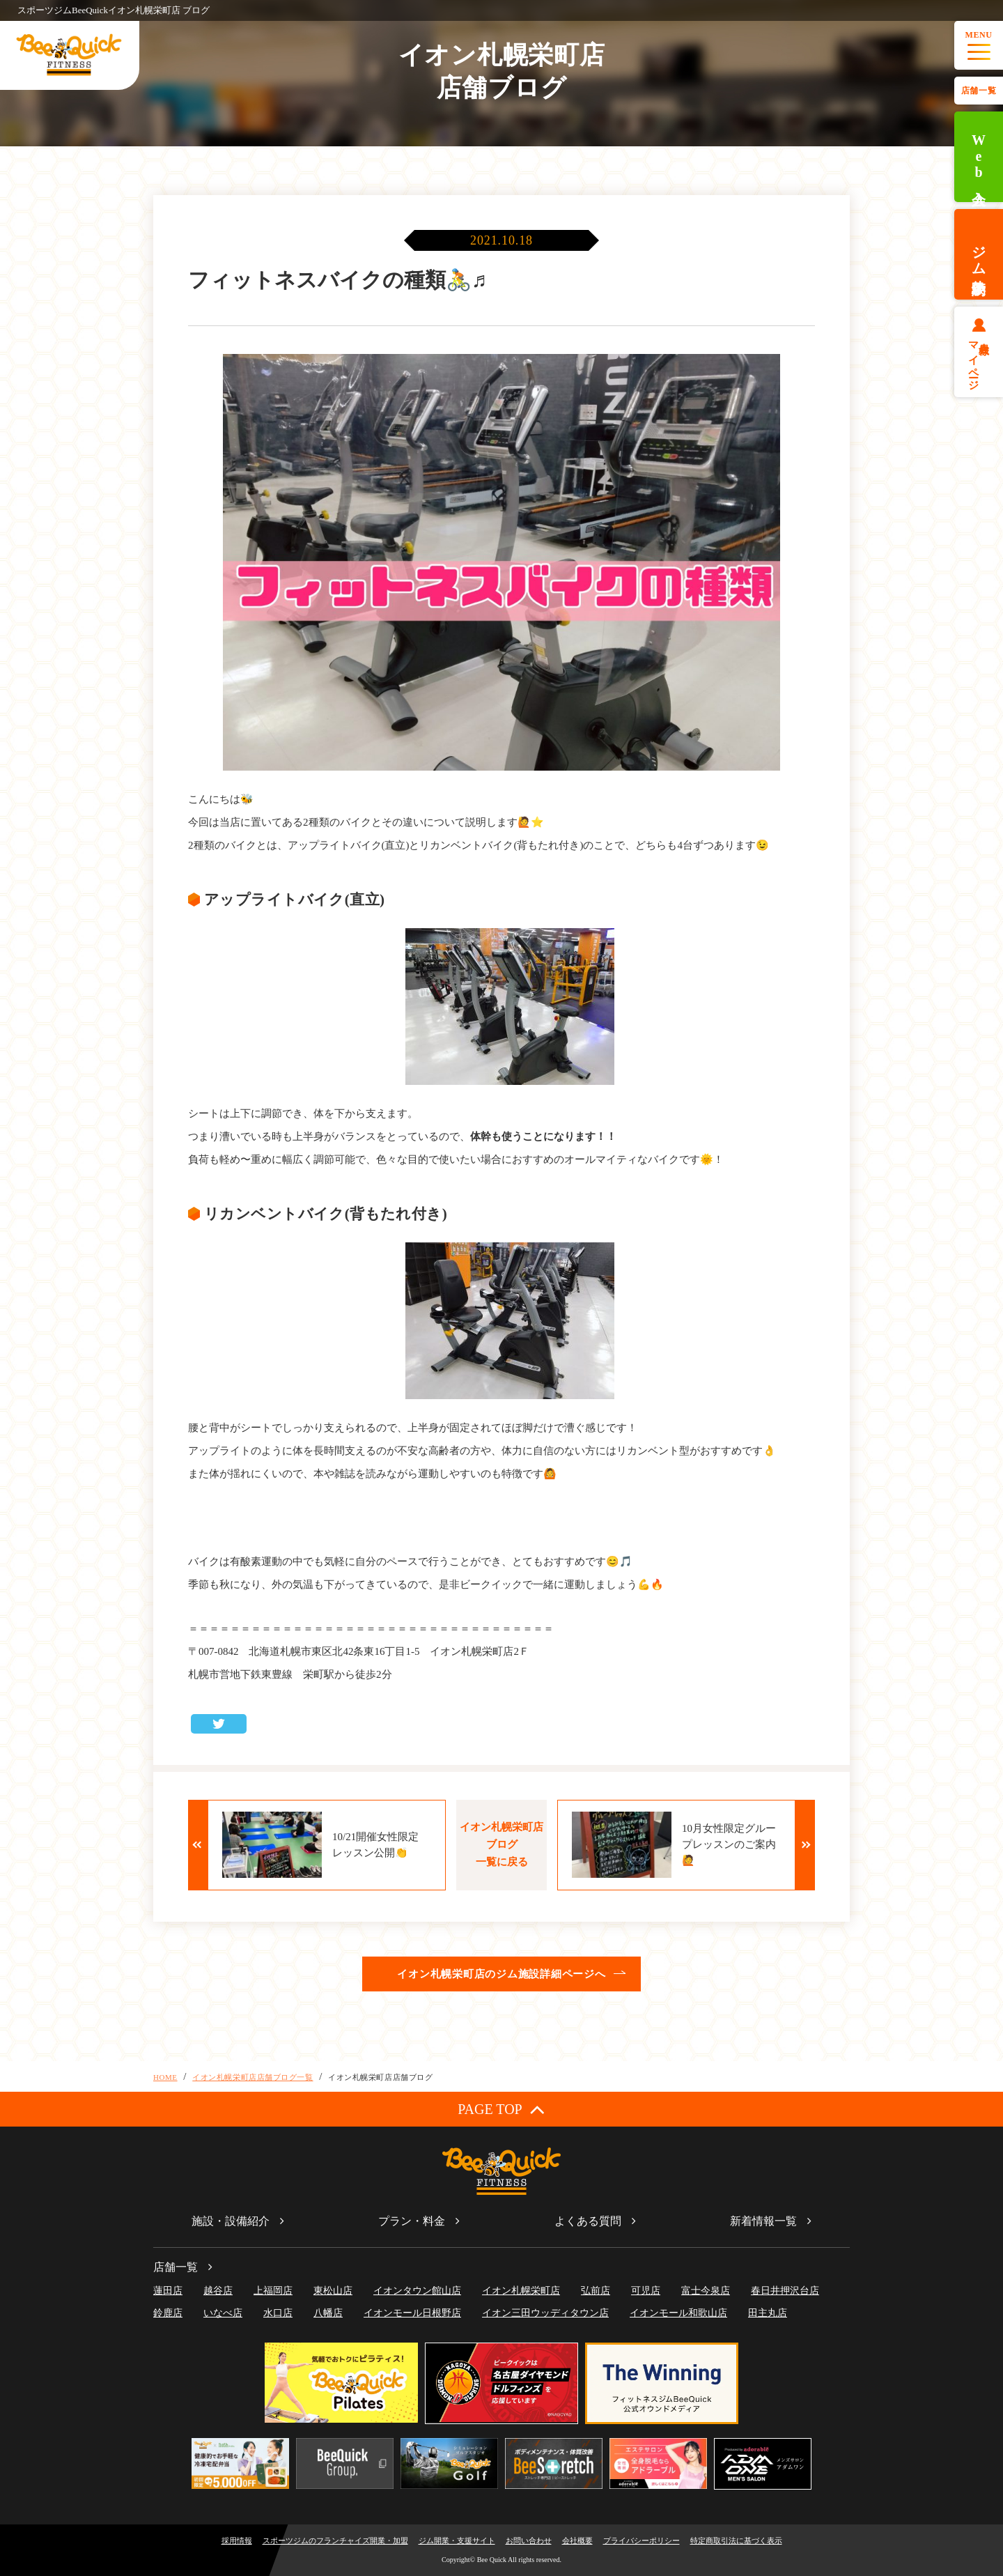 The width and height of the screenshot is (1003, 2576). I want to click on 会員様マイページ, so click(979, 360).